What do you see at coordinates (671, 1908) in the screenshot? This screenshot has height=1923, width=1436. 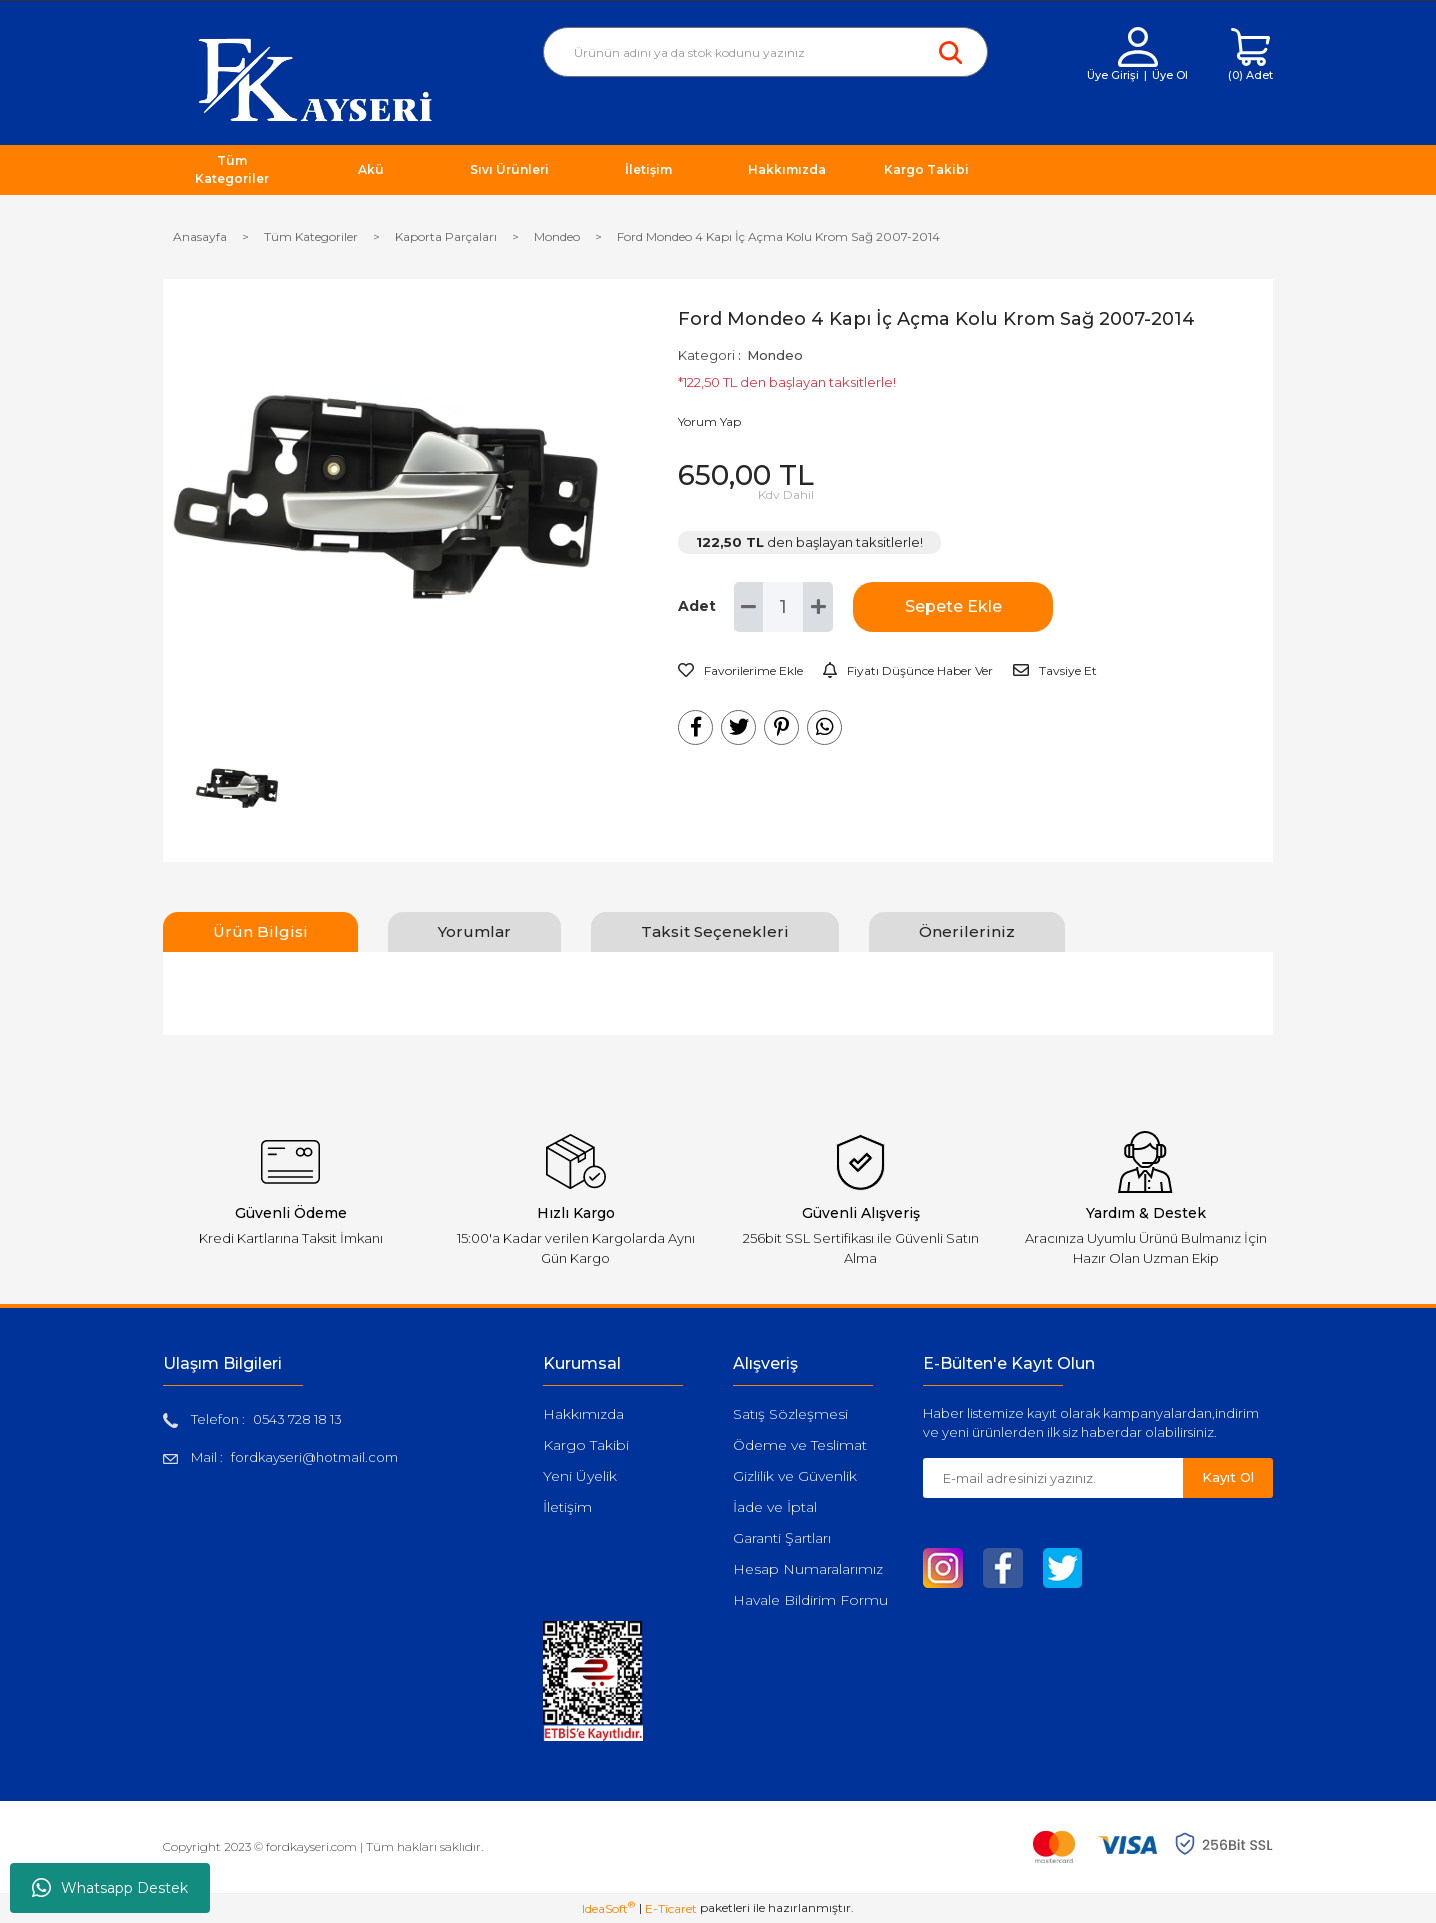 I see `E-Ticaret` at bounding box center [671, 1908].